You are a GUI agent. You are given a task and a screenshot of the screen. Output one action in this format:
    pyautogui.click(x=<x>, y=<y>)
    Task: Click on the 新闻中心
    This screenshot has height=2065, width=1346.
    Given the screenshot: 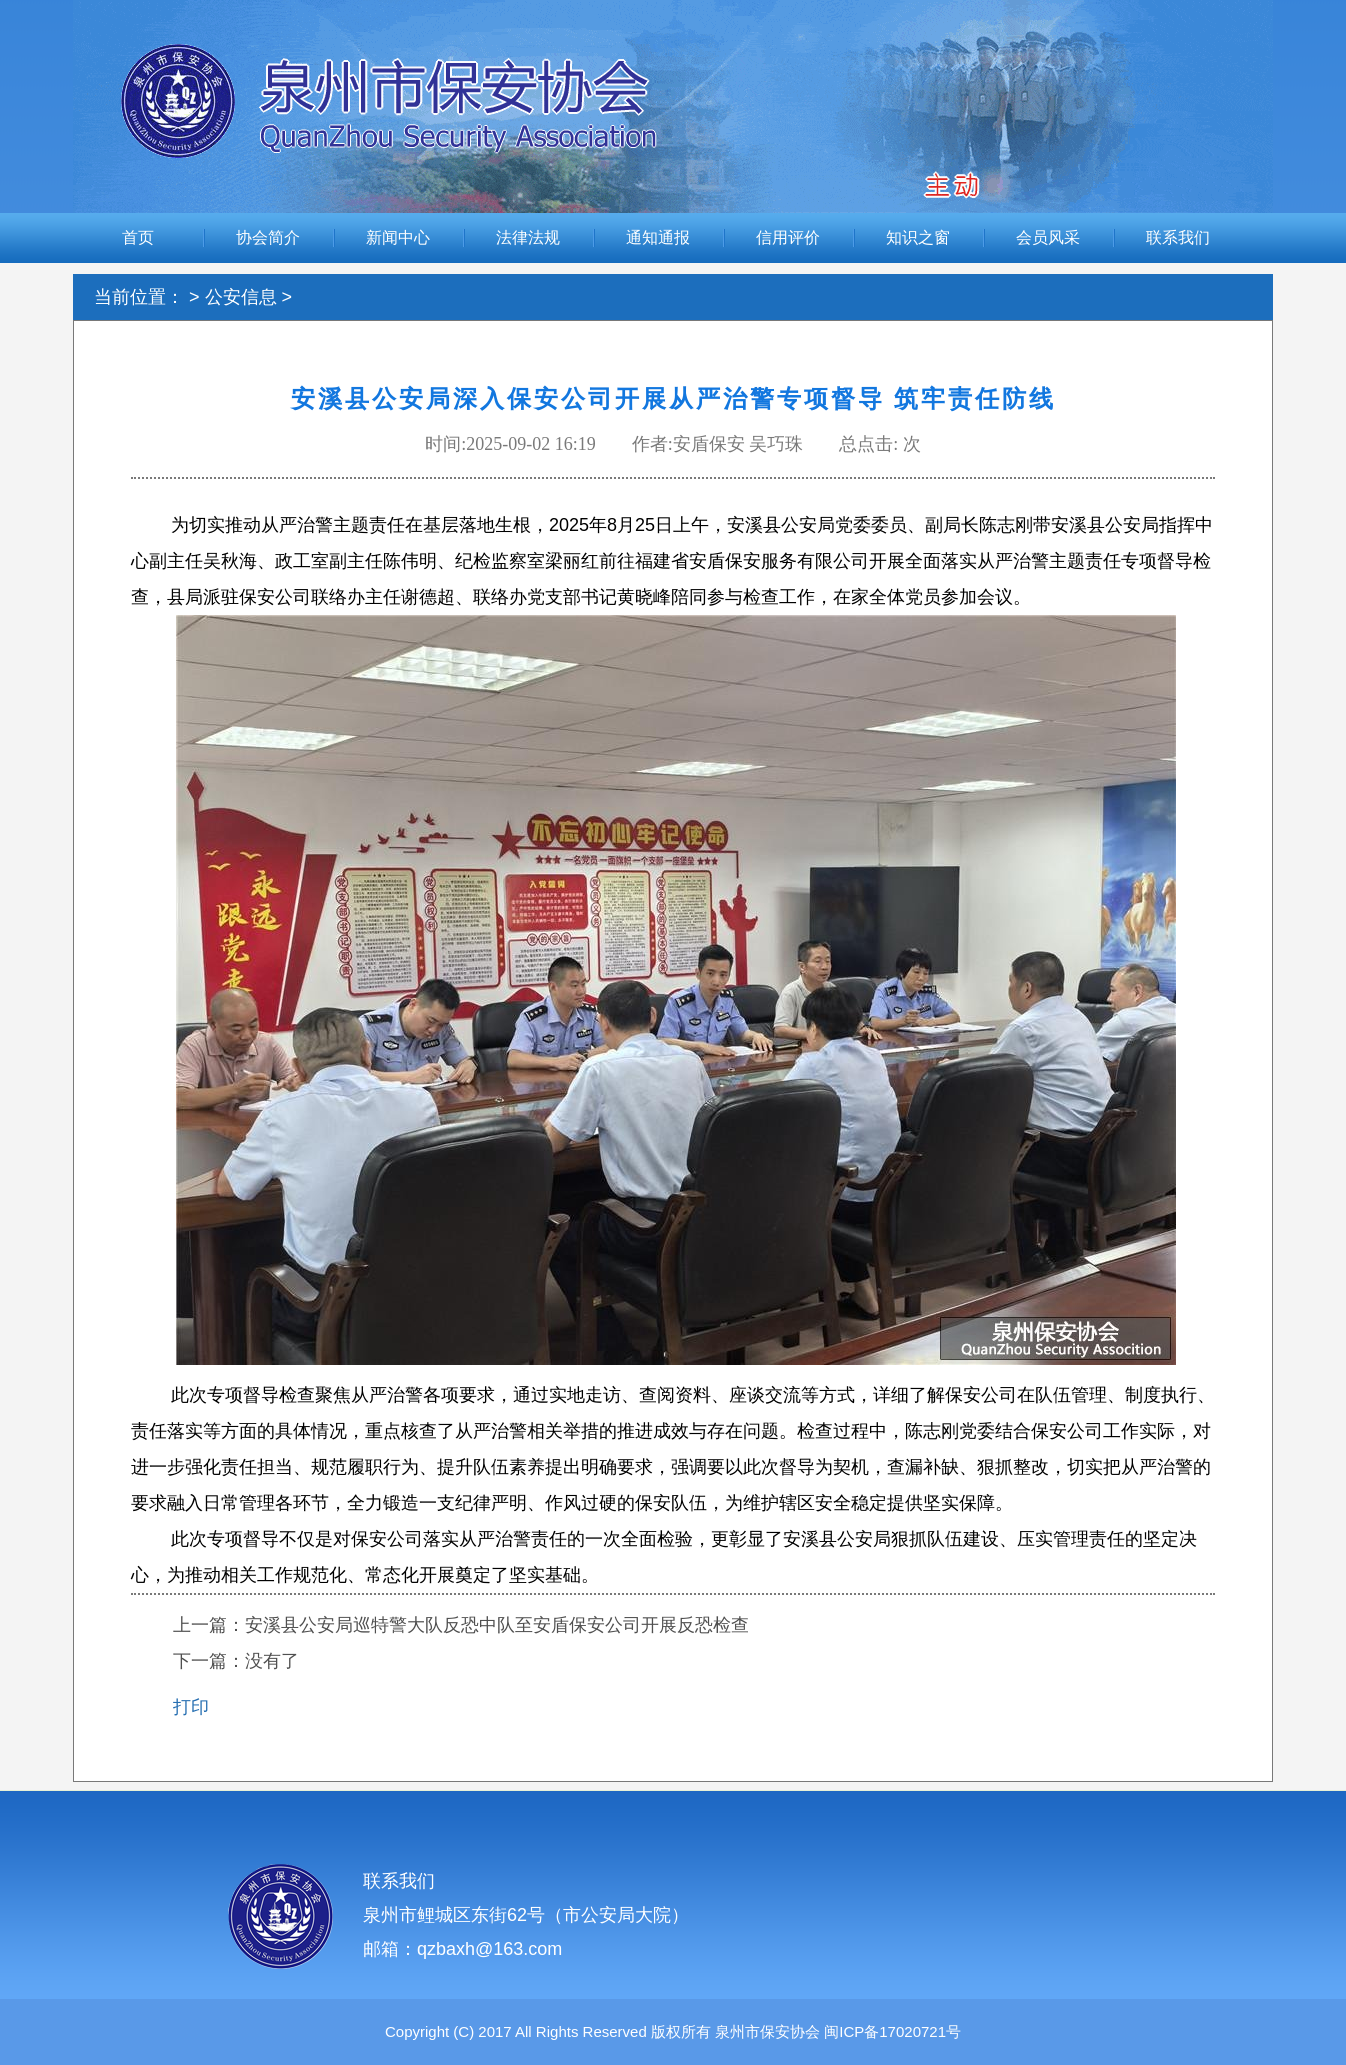 What is the action you would take?
    pyautogui.click(x=398, y=237)
    